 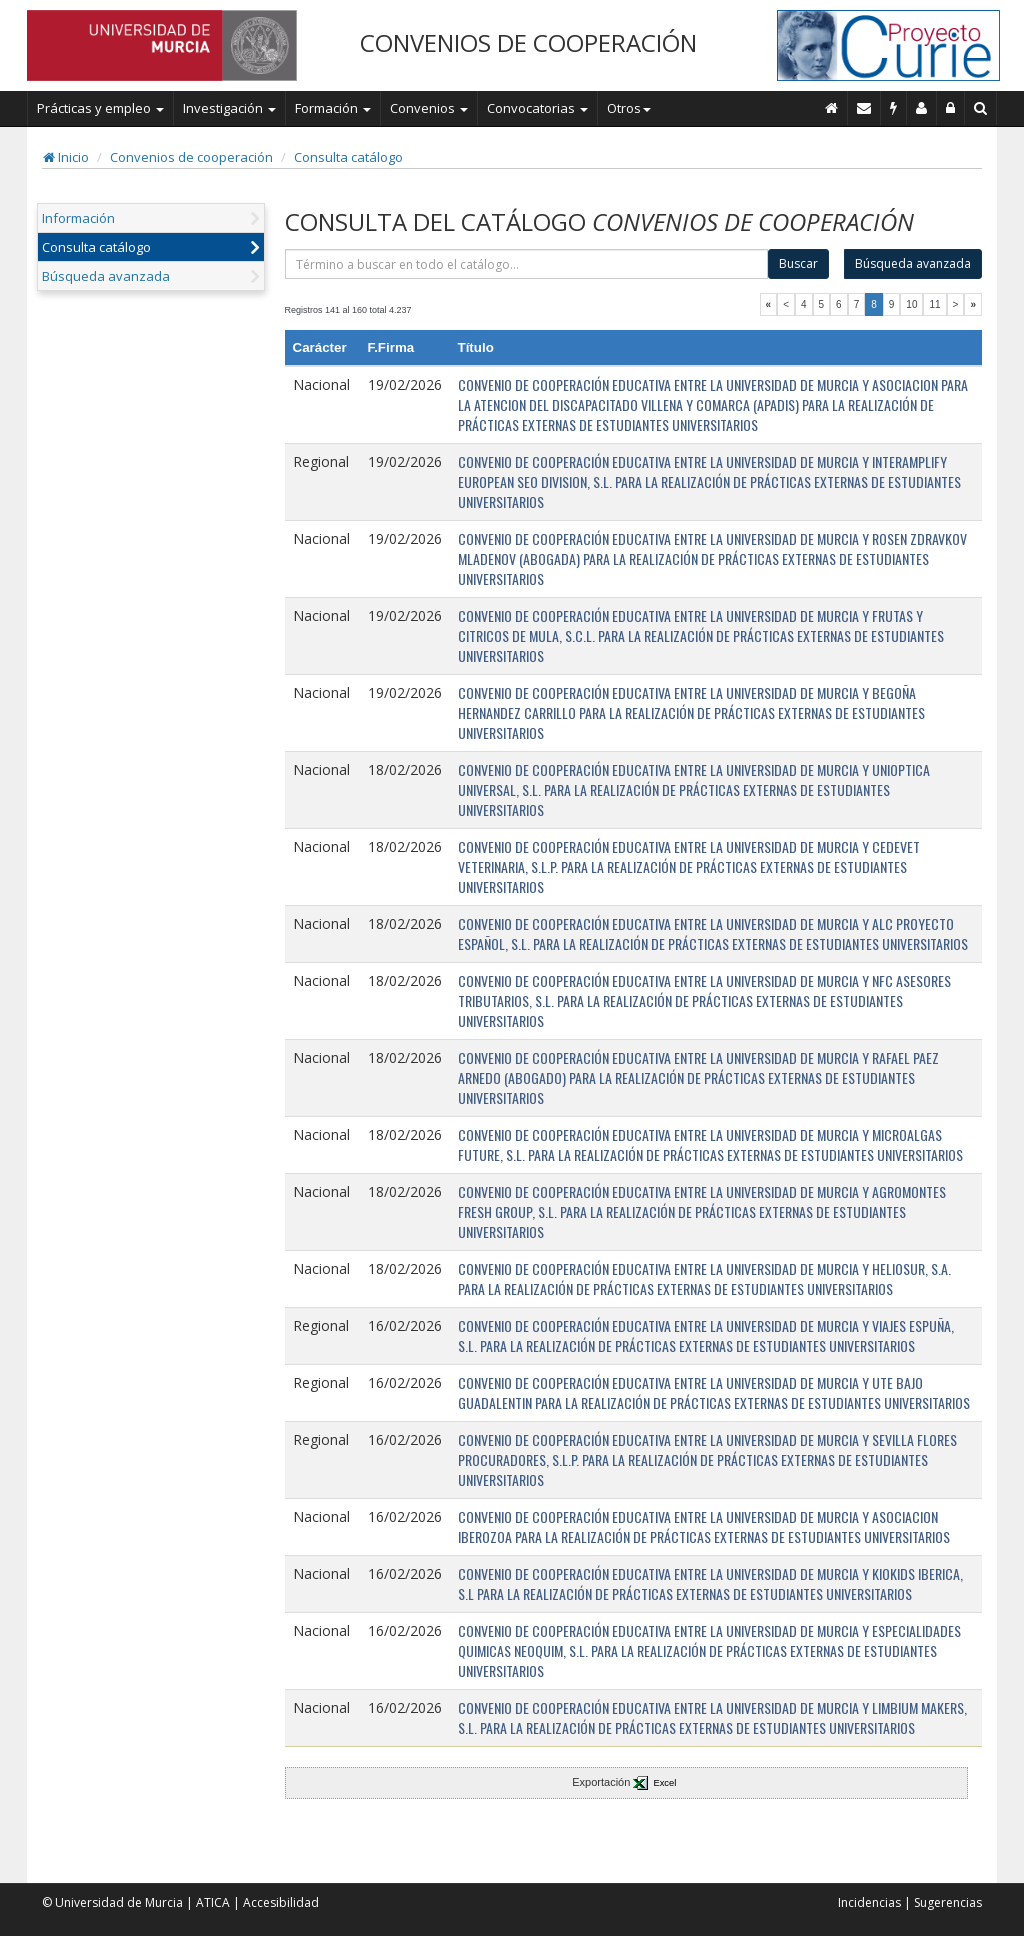 What do you see at coordinates (629, 108) in the screenshot?
I see `Otros [button]` at bounding box center [629, 108].